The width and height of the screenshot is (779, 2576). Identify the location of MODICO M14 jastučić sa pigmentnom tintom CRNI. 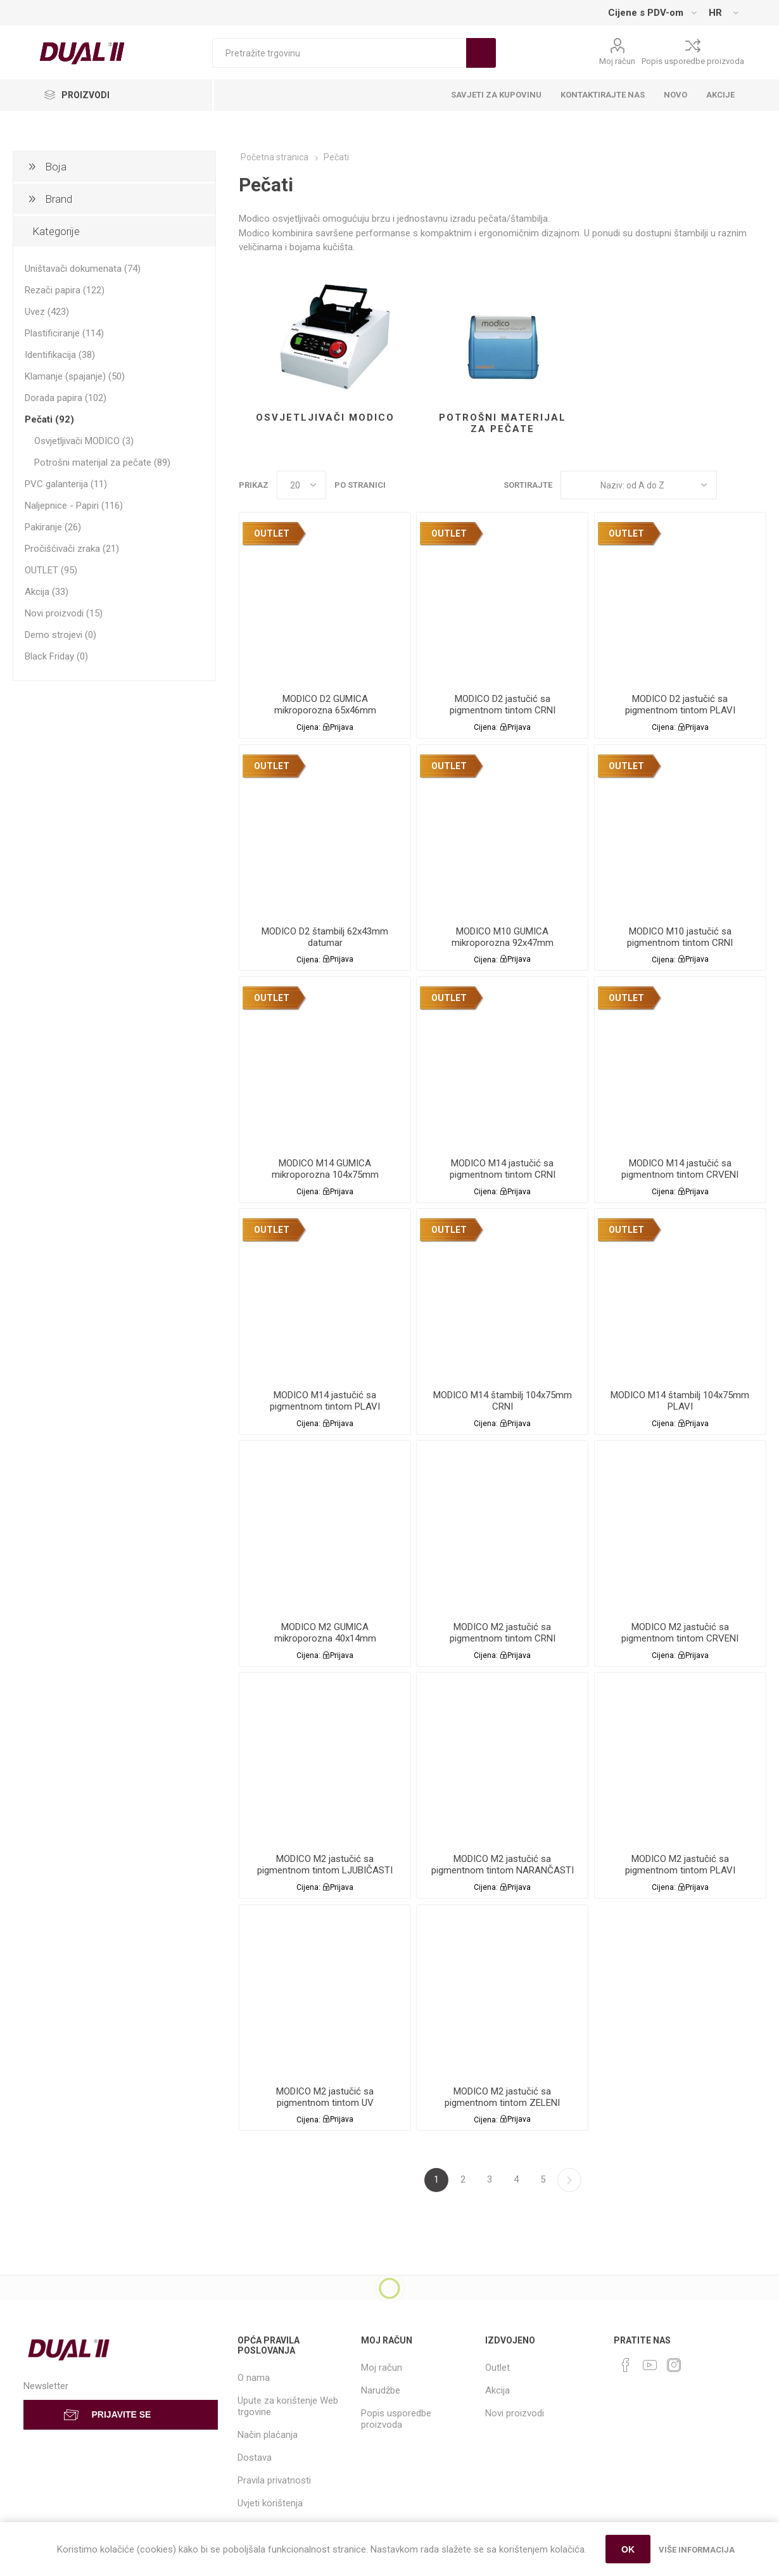
(502, 1168).